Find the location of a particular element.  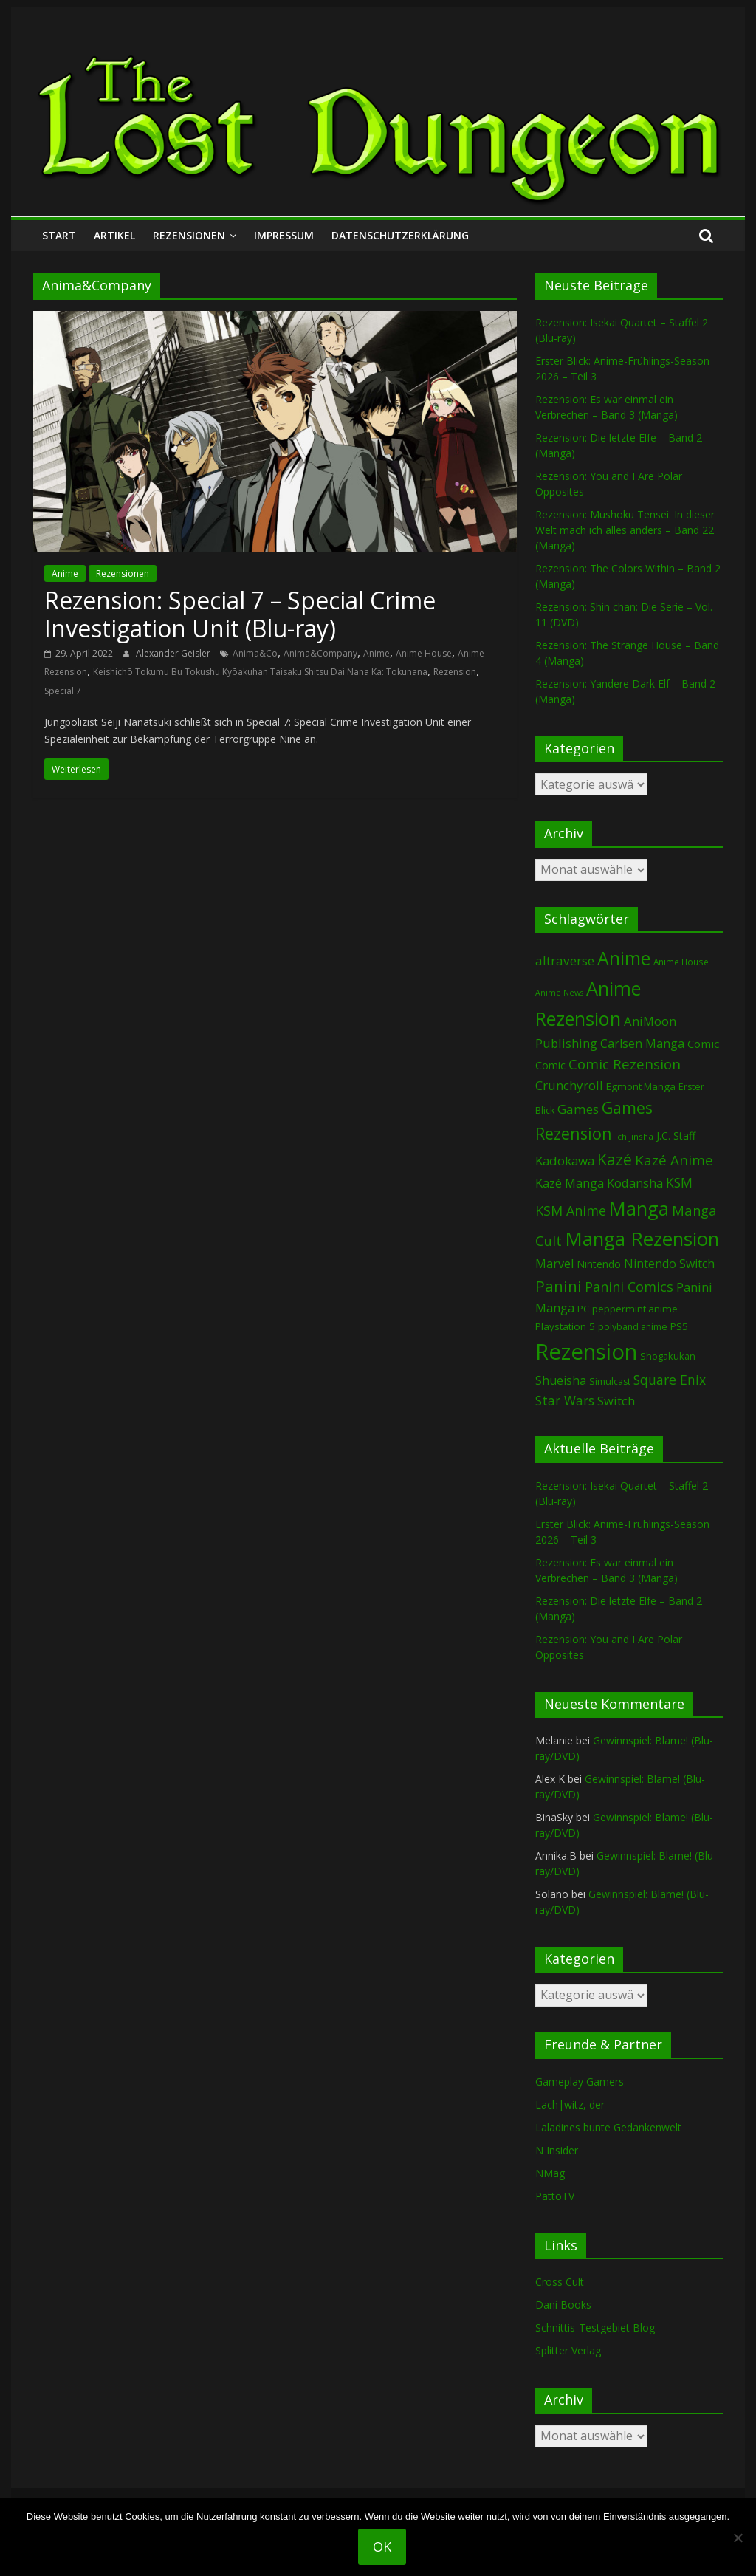

Impressum is located at coordinates (284, 235).